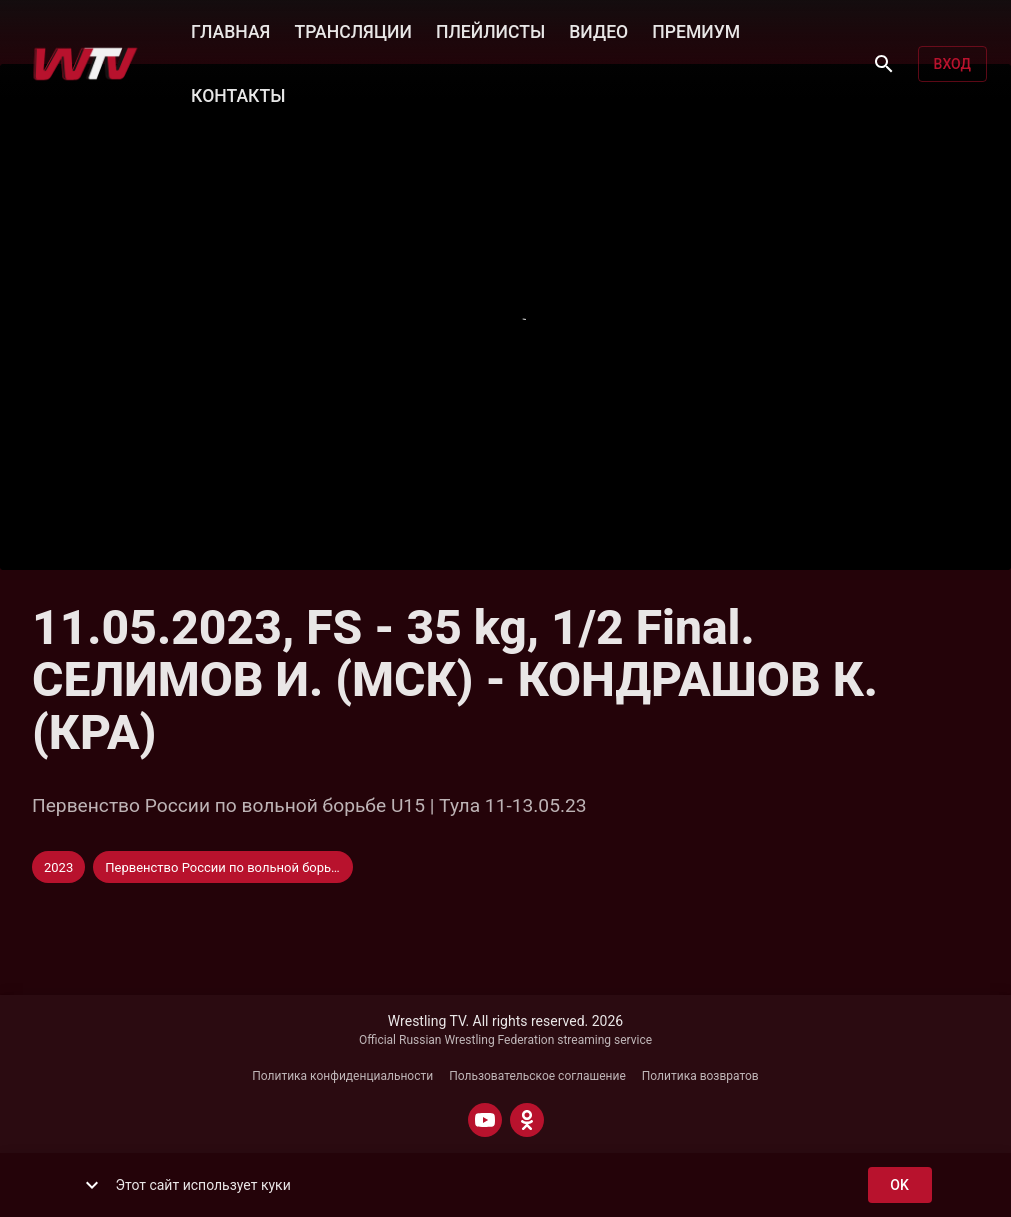  I want to click on Политика возвратов, so click(700, 1076).